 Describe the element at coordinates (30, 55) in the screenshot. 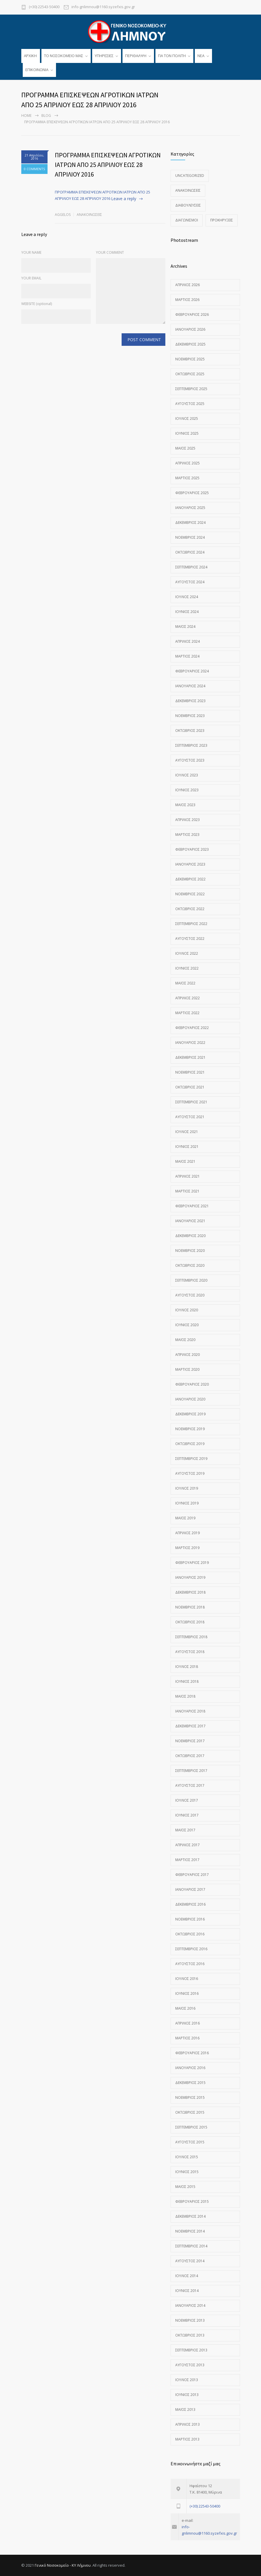

I see `ΑΡΧΙΚΗ` at that location.